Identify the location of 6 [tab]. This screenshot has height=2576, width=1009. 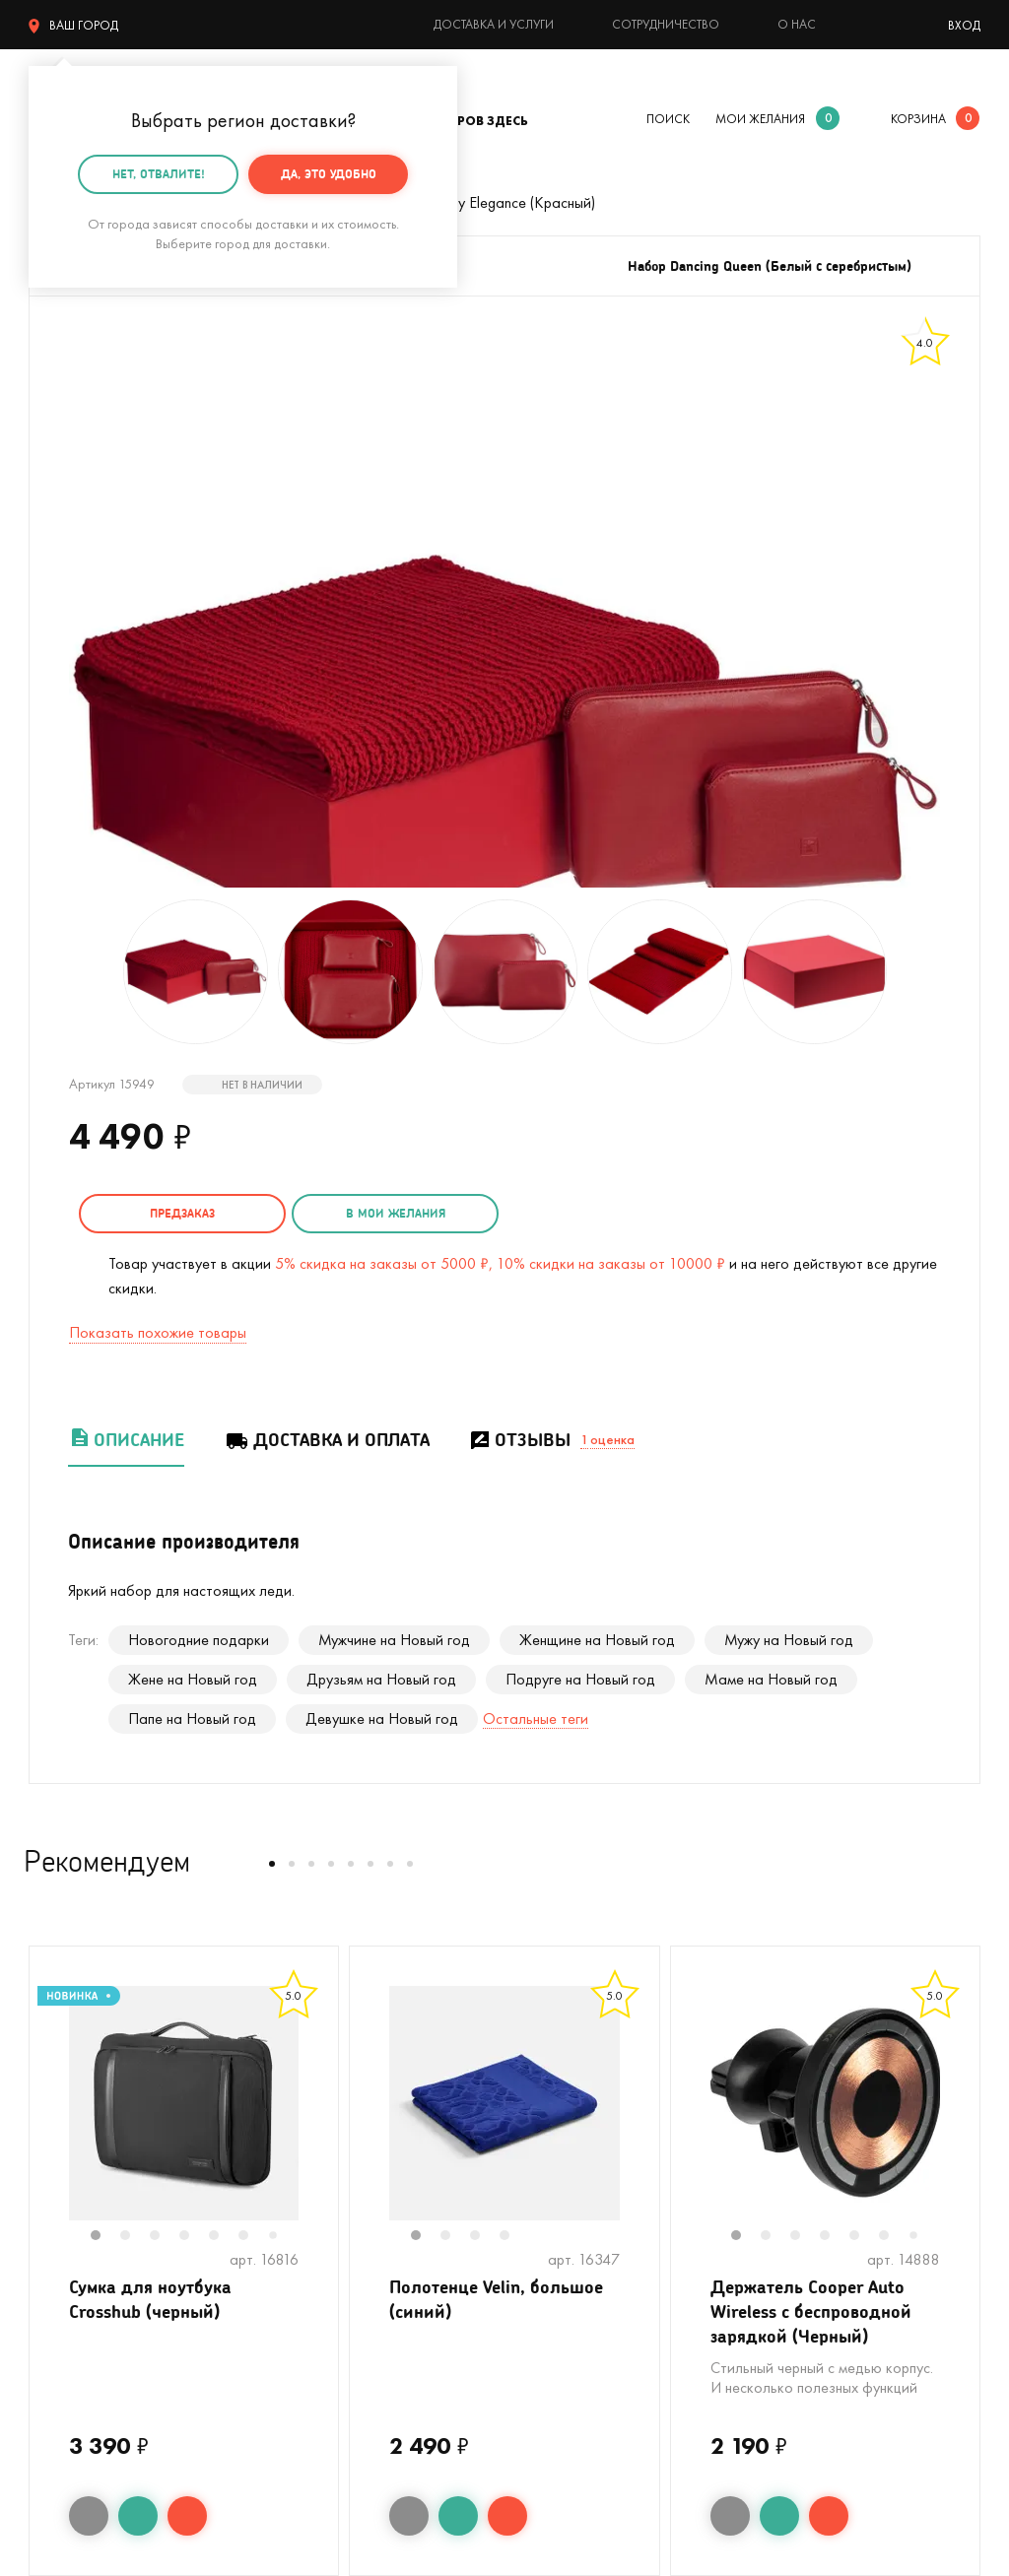
(253, 2237).